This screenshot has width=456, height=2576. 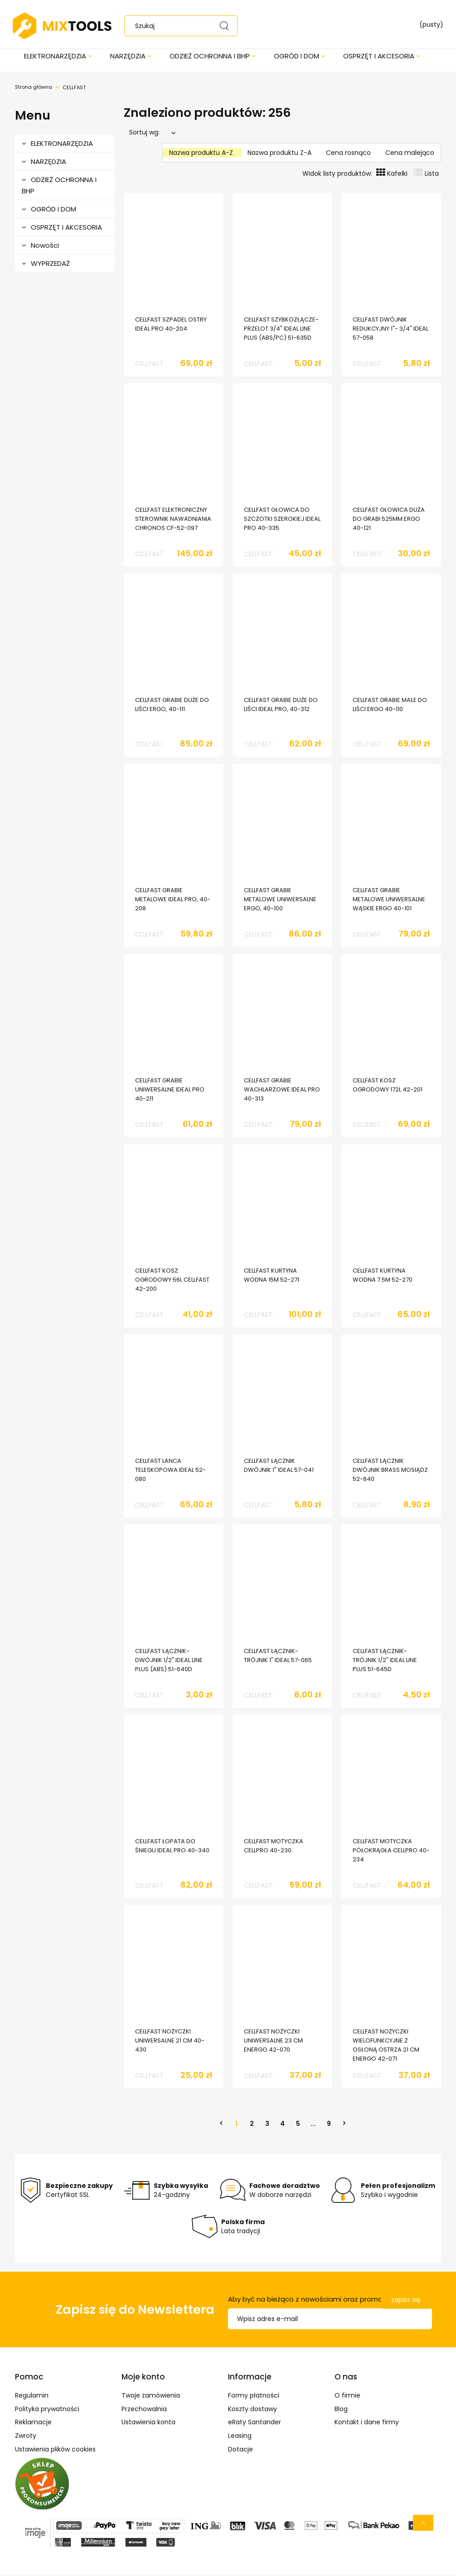 What do you see at coordinates (66, 228) in the screenshot?
I see `OSPRZĘT I AKCESORIA` at bounding box center [66, 228].